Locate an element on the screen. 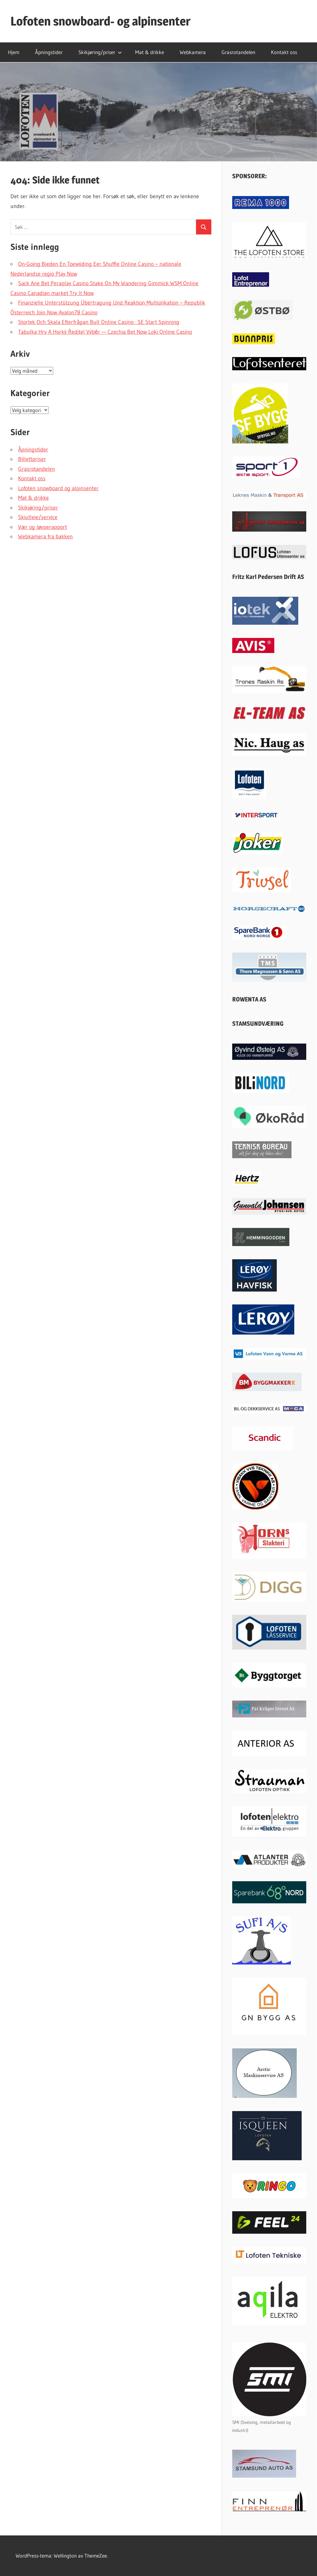 Image resolution: width=317 pixels, height=2576 pixels. Lofoten snowboard- og alpinsenter is located at coordinates (100, 21).